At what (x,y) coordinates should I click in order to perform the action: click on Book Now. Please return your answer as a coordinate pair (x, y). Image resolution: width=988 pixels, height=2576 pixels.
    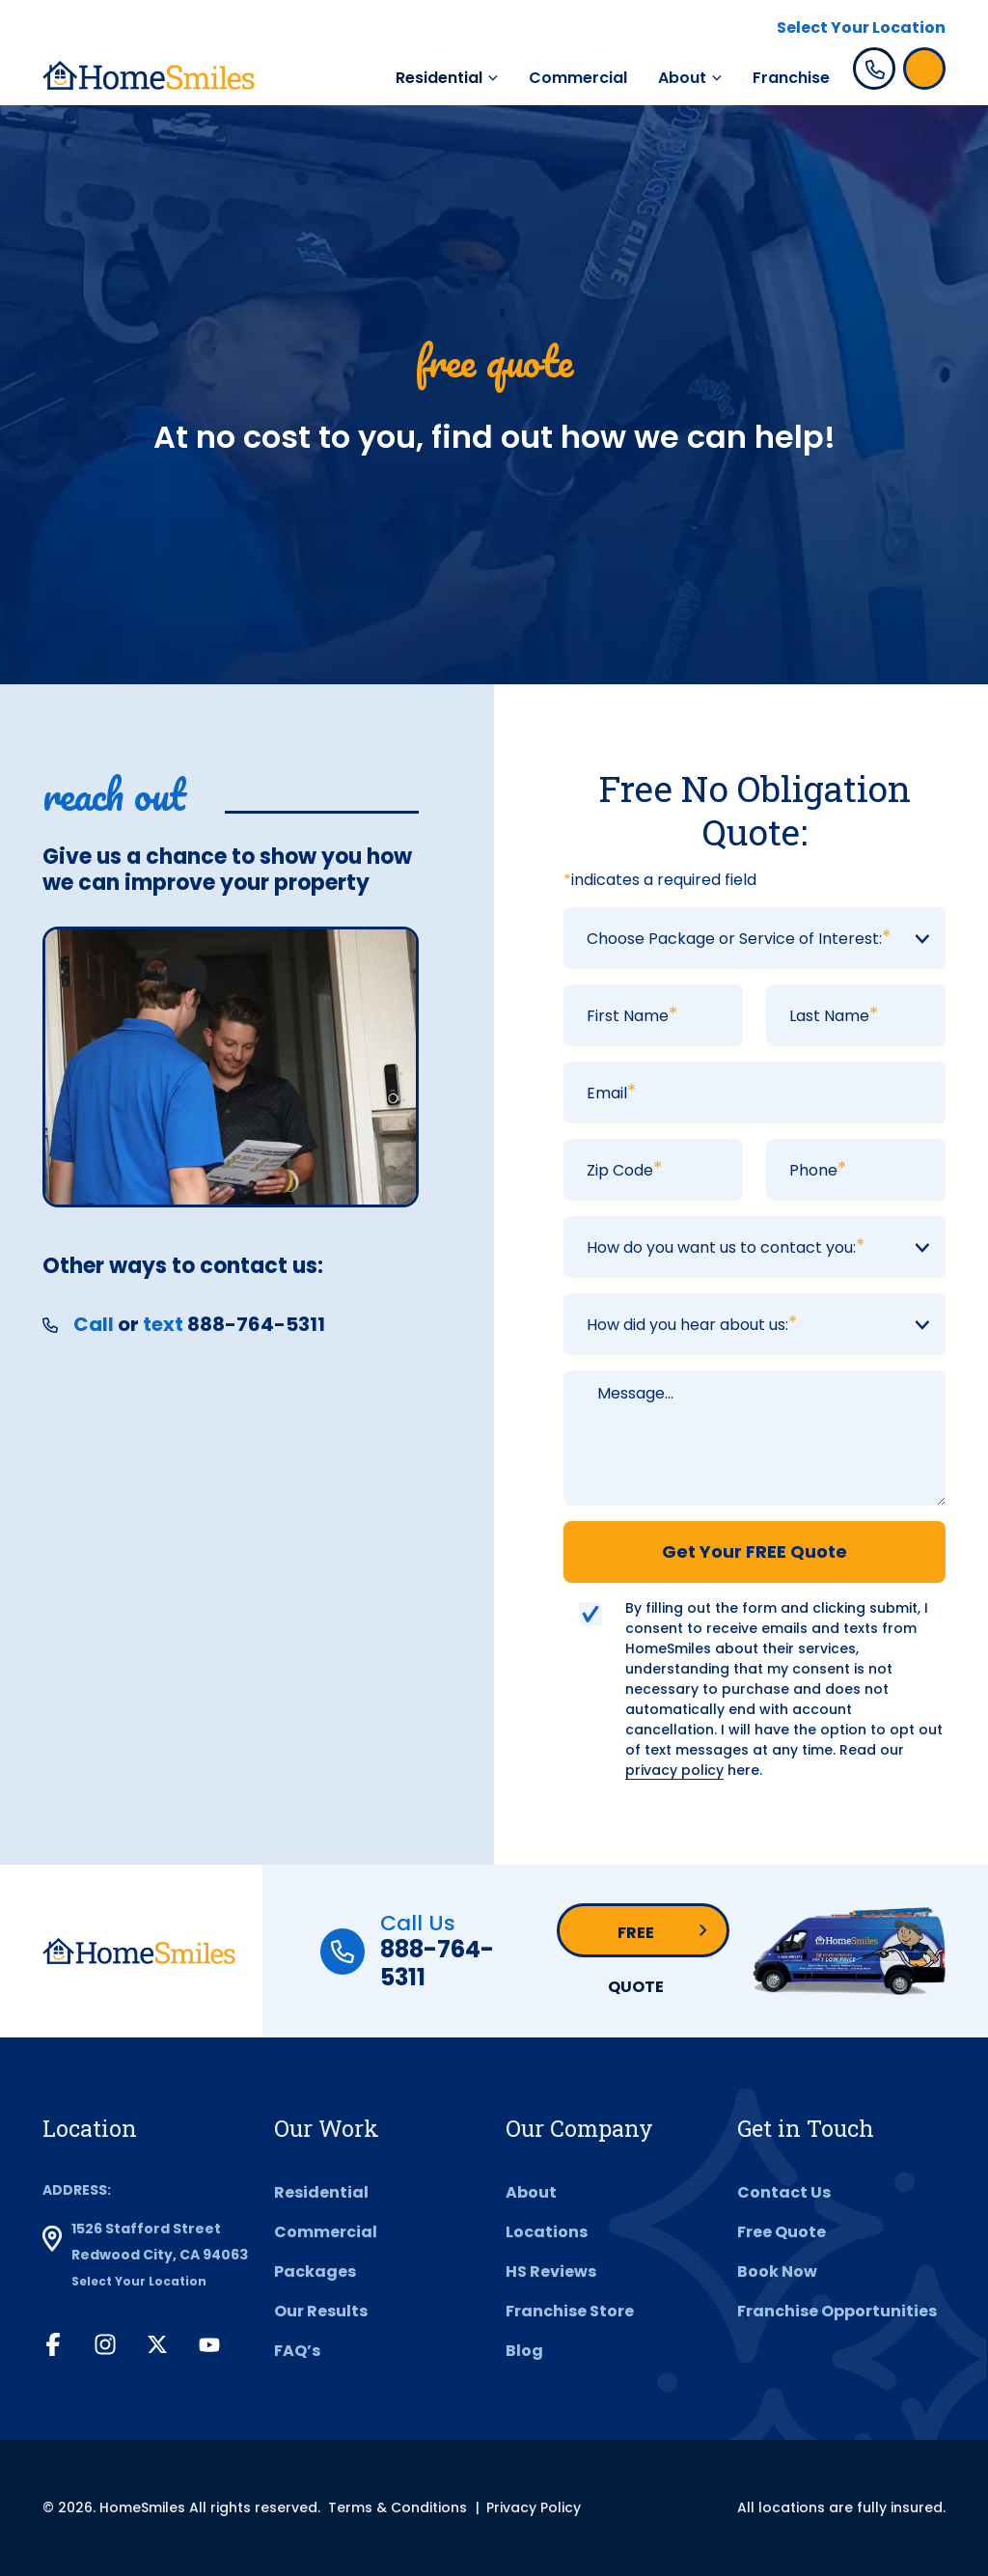
    Looking at the image, I should click on (777, 2271).